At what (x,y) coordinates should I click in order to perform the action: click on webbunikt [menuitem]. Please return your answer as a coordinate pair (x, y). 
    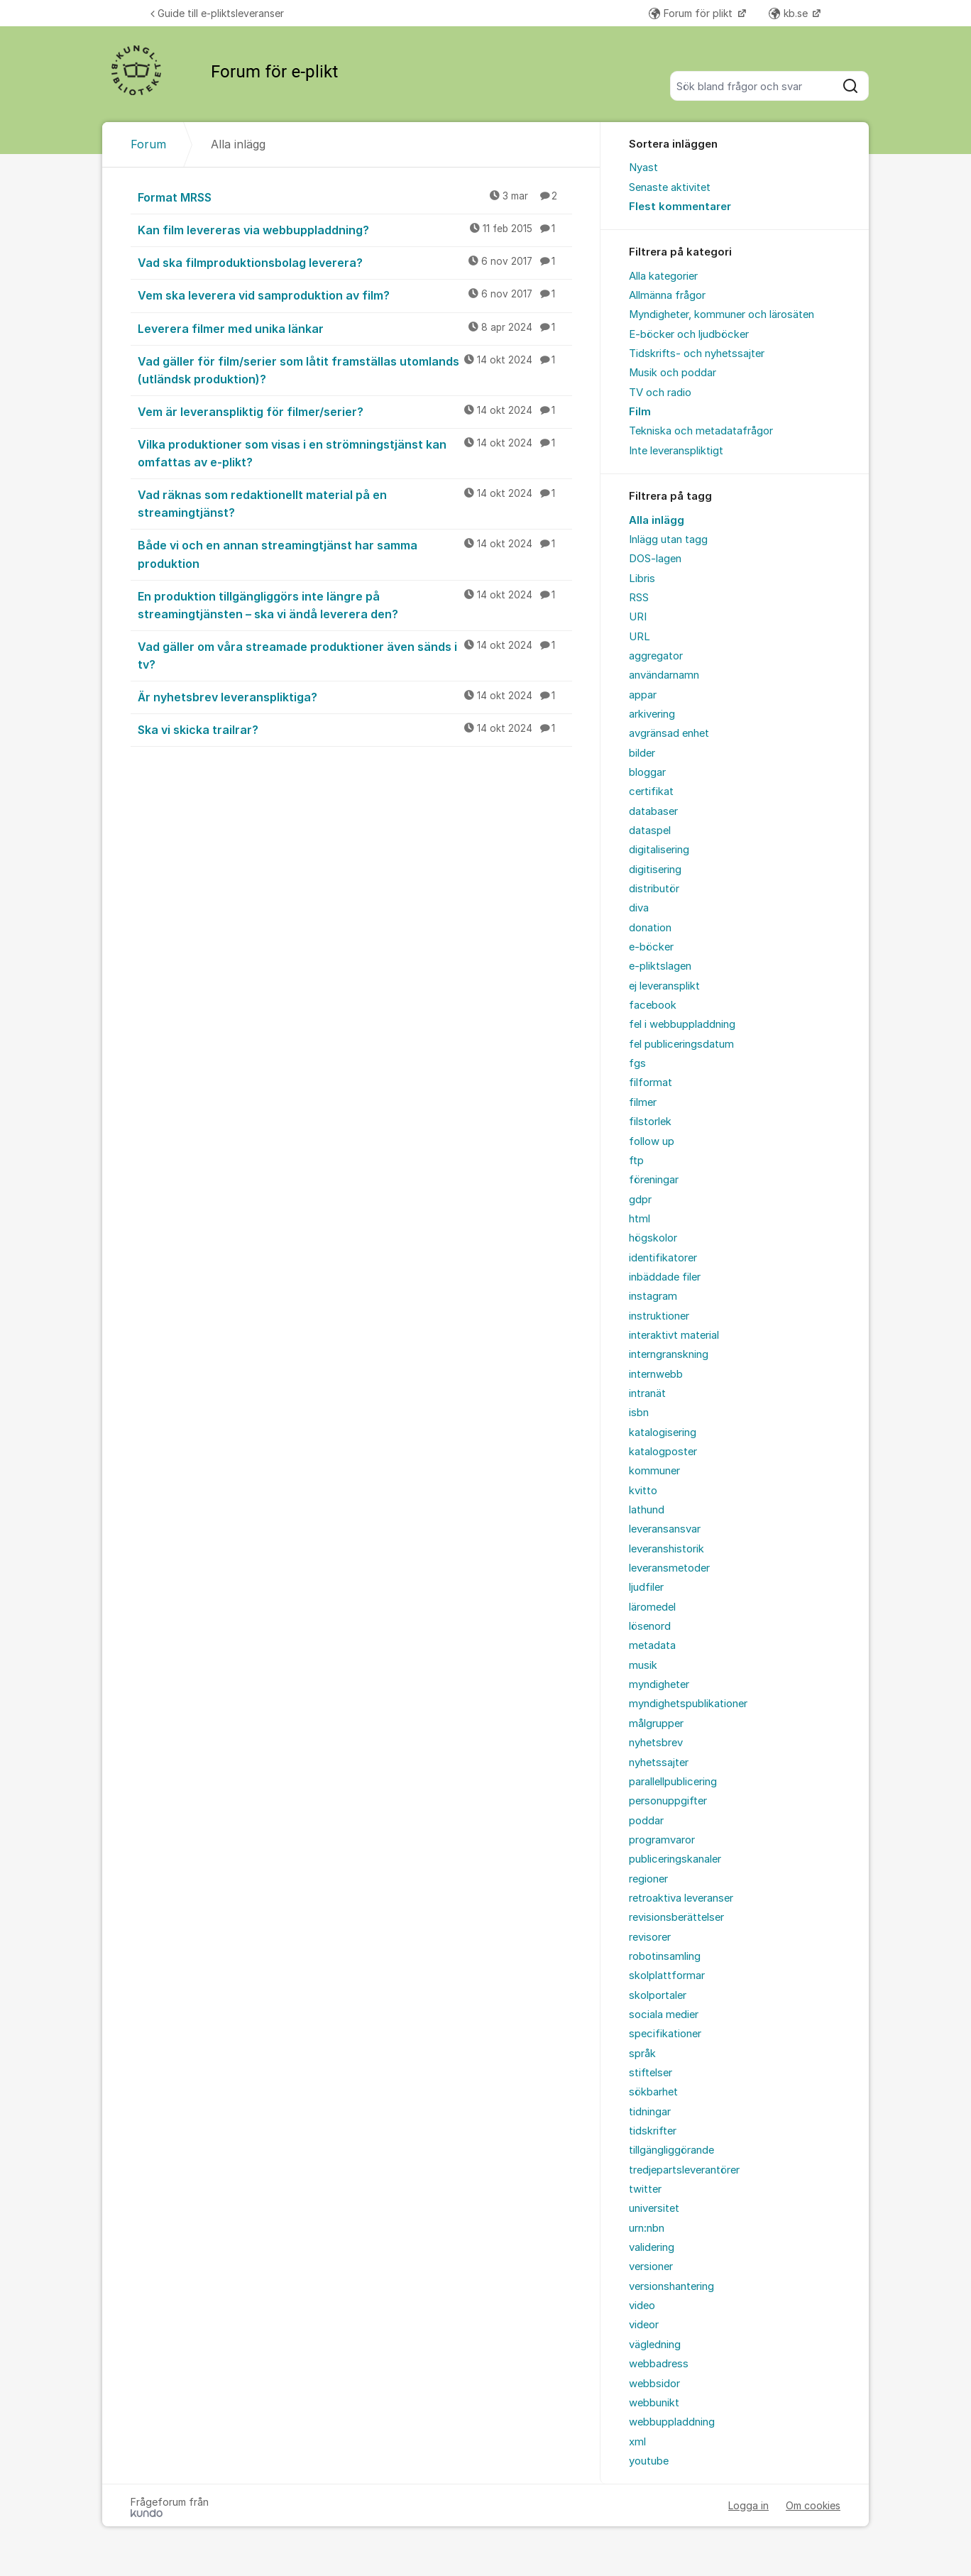
    Looking at the image, I should click on (654, 2402).